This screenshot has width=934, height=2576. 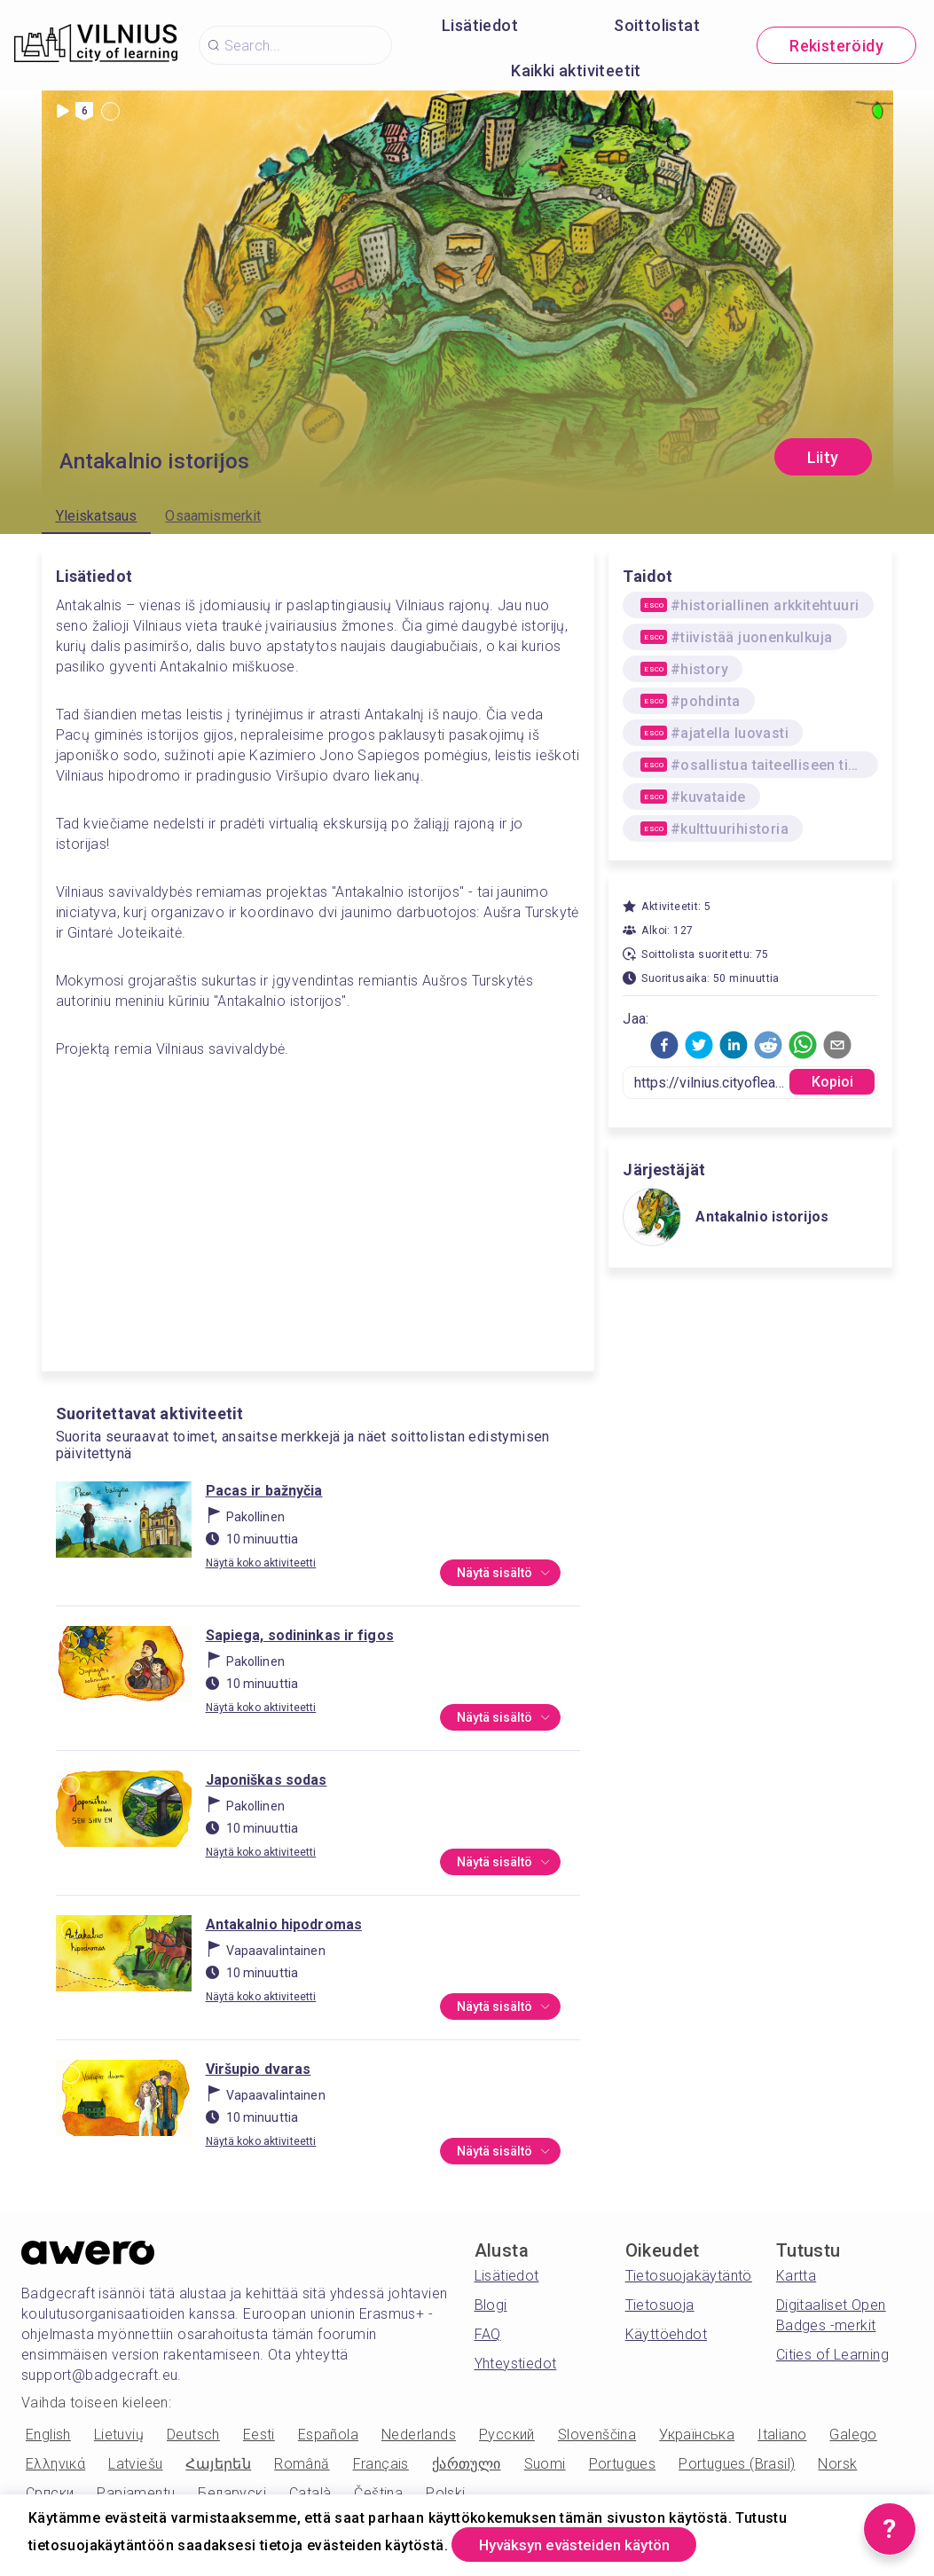 I want to click on Näytä koko aktiviteetti, so click(x=261, y=1563).